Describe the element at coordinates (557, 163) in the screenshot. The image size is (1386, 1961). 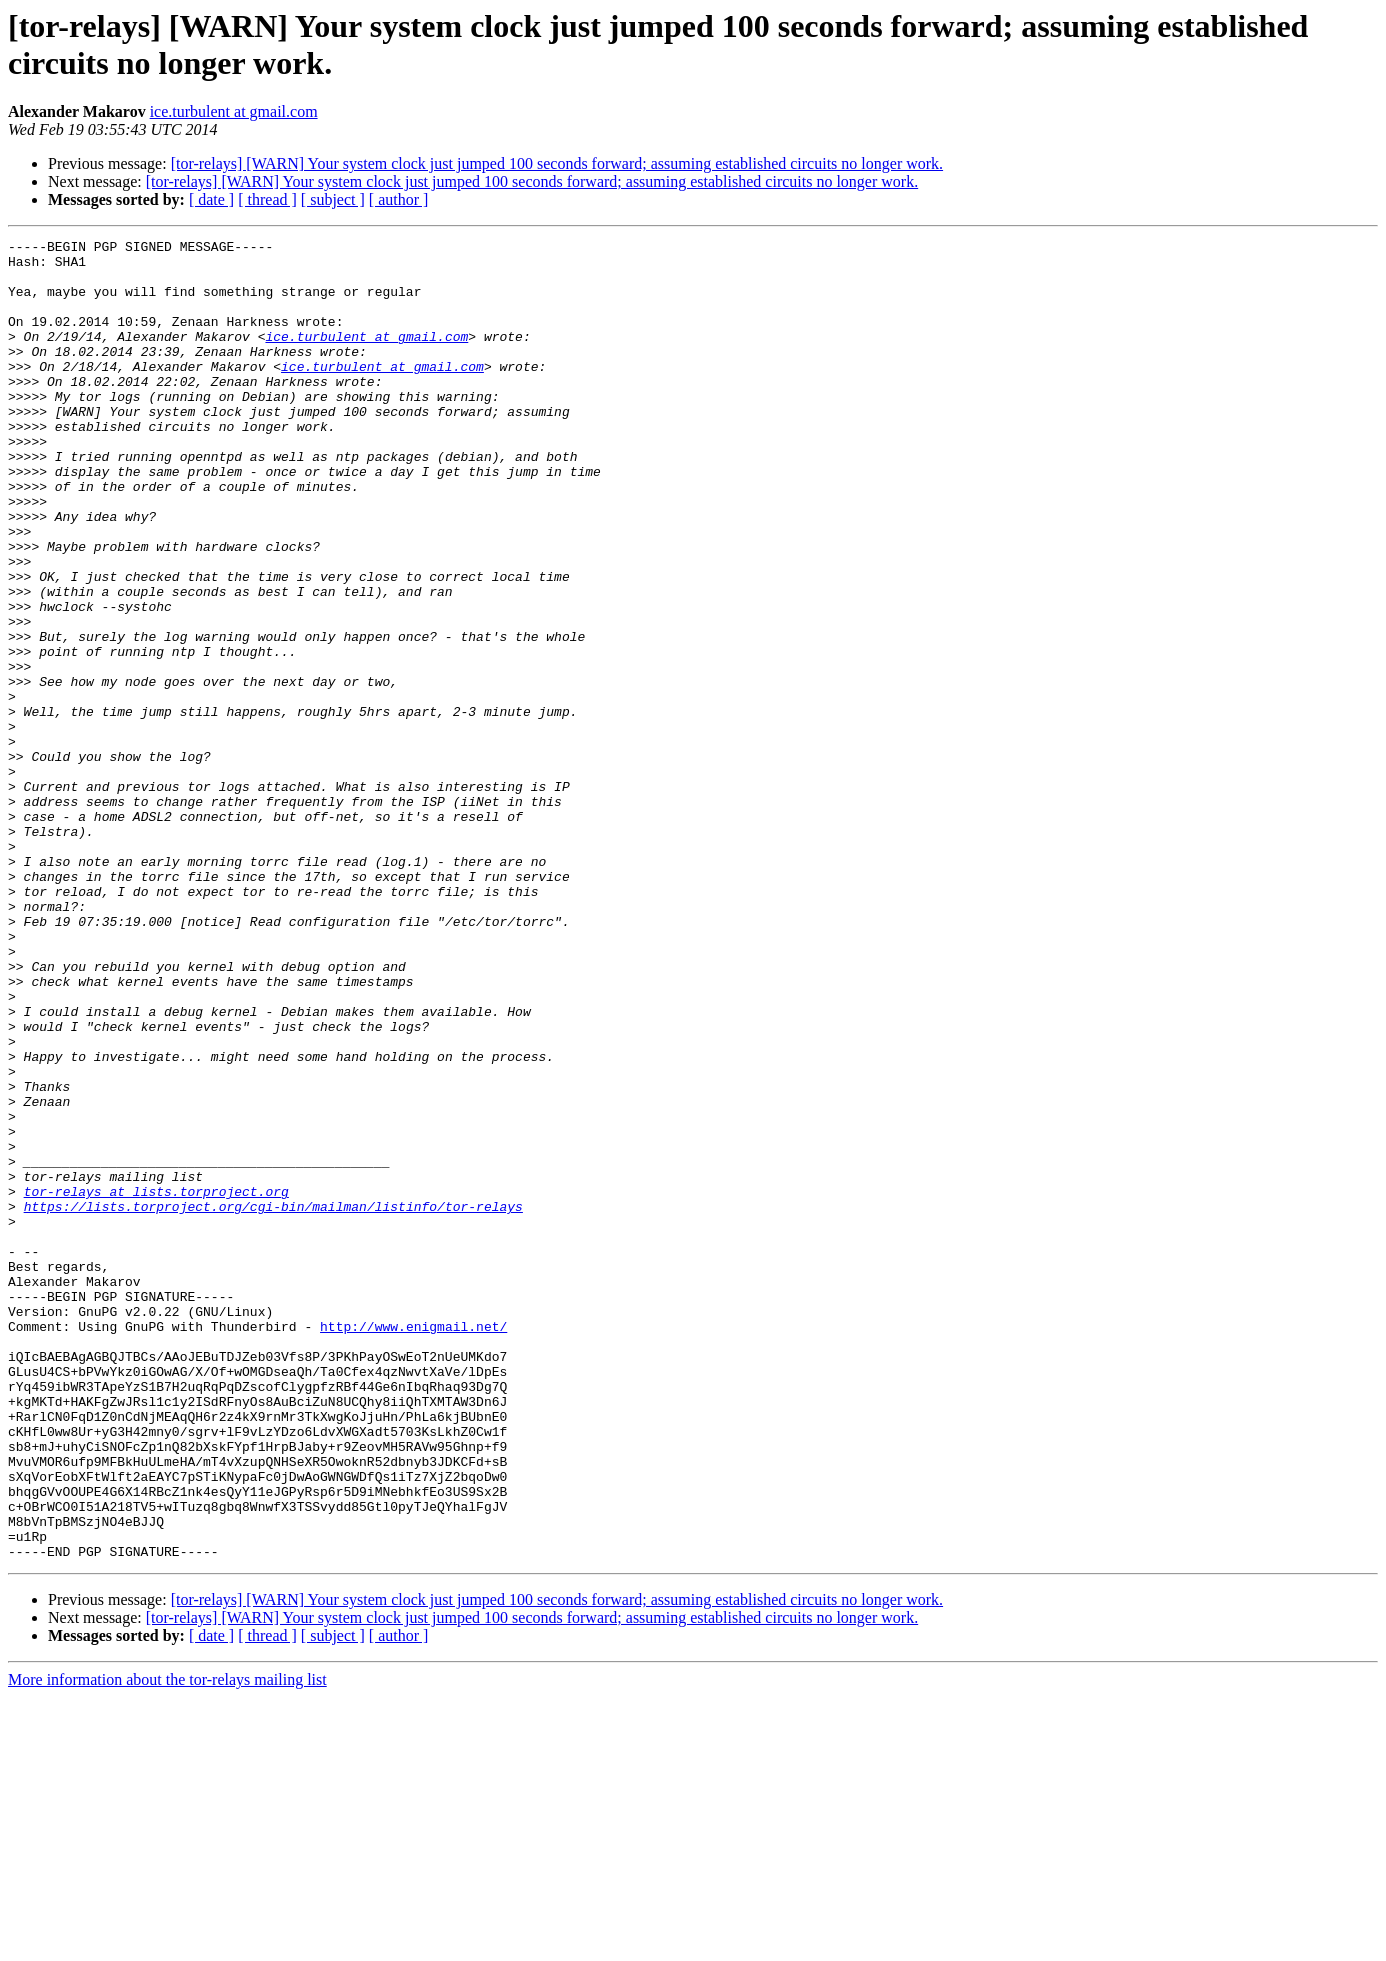
I see `[tor-relays] [WARN] Your system clock just jumped 100 seconds forward; assuming established circuits no longer work.` at that location.